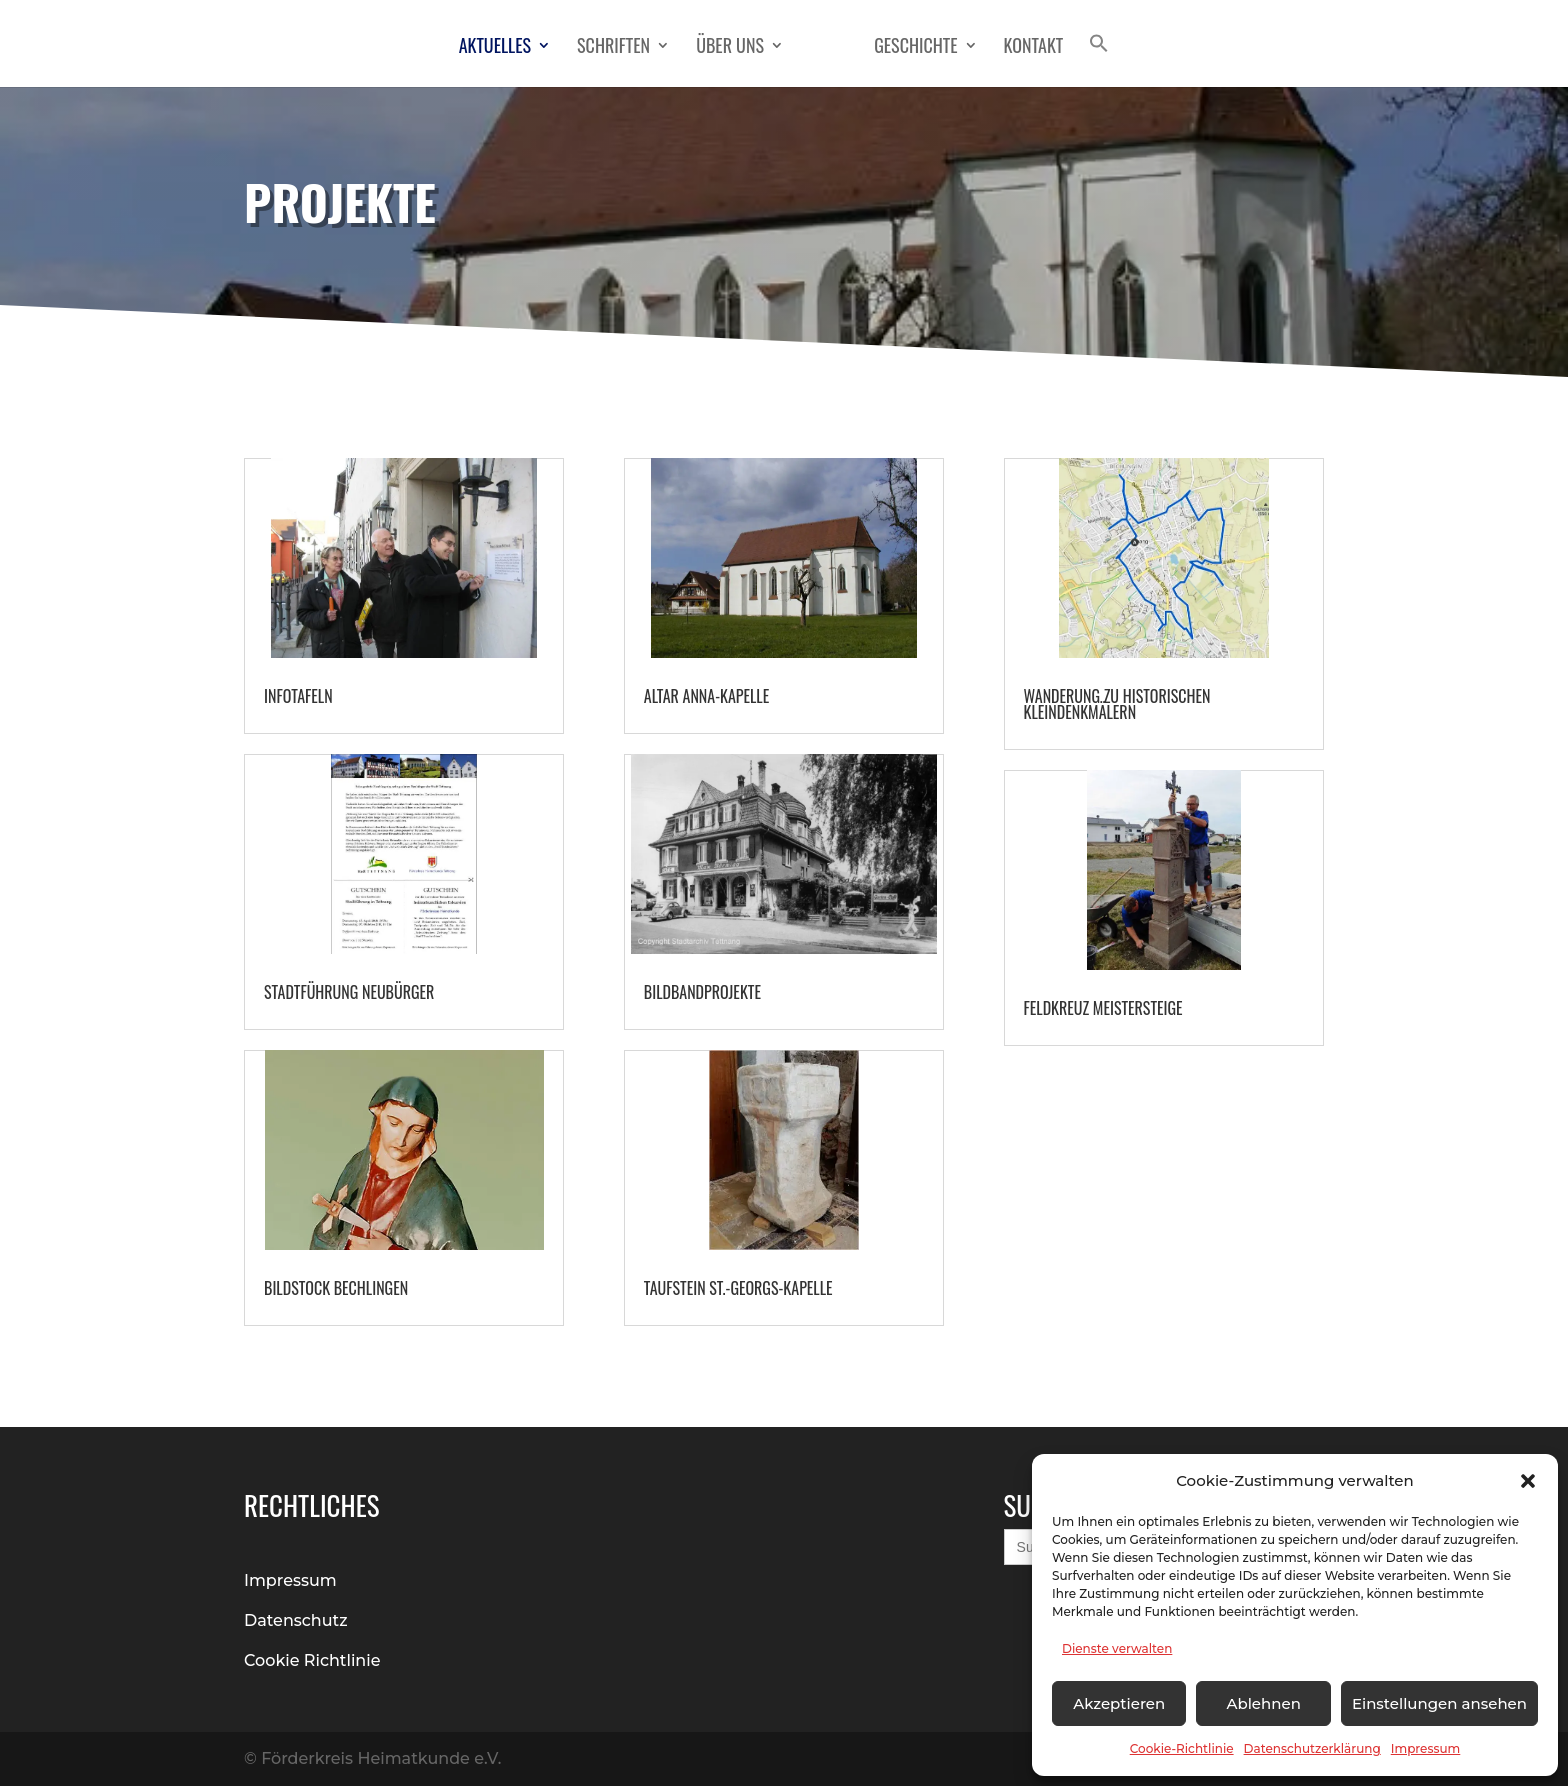 This screenshot has width=1568, height=1786. What do you see at coordinates (296, 1620) in the screenshot?
I see `Datenschutz` at bounding box center [296, 1620].